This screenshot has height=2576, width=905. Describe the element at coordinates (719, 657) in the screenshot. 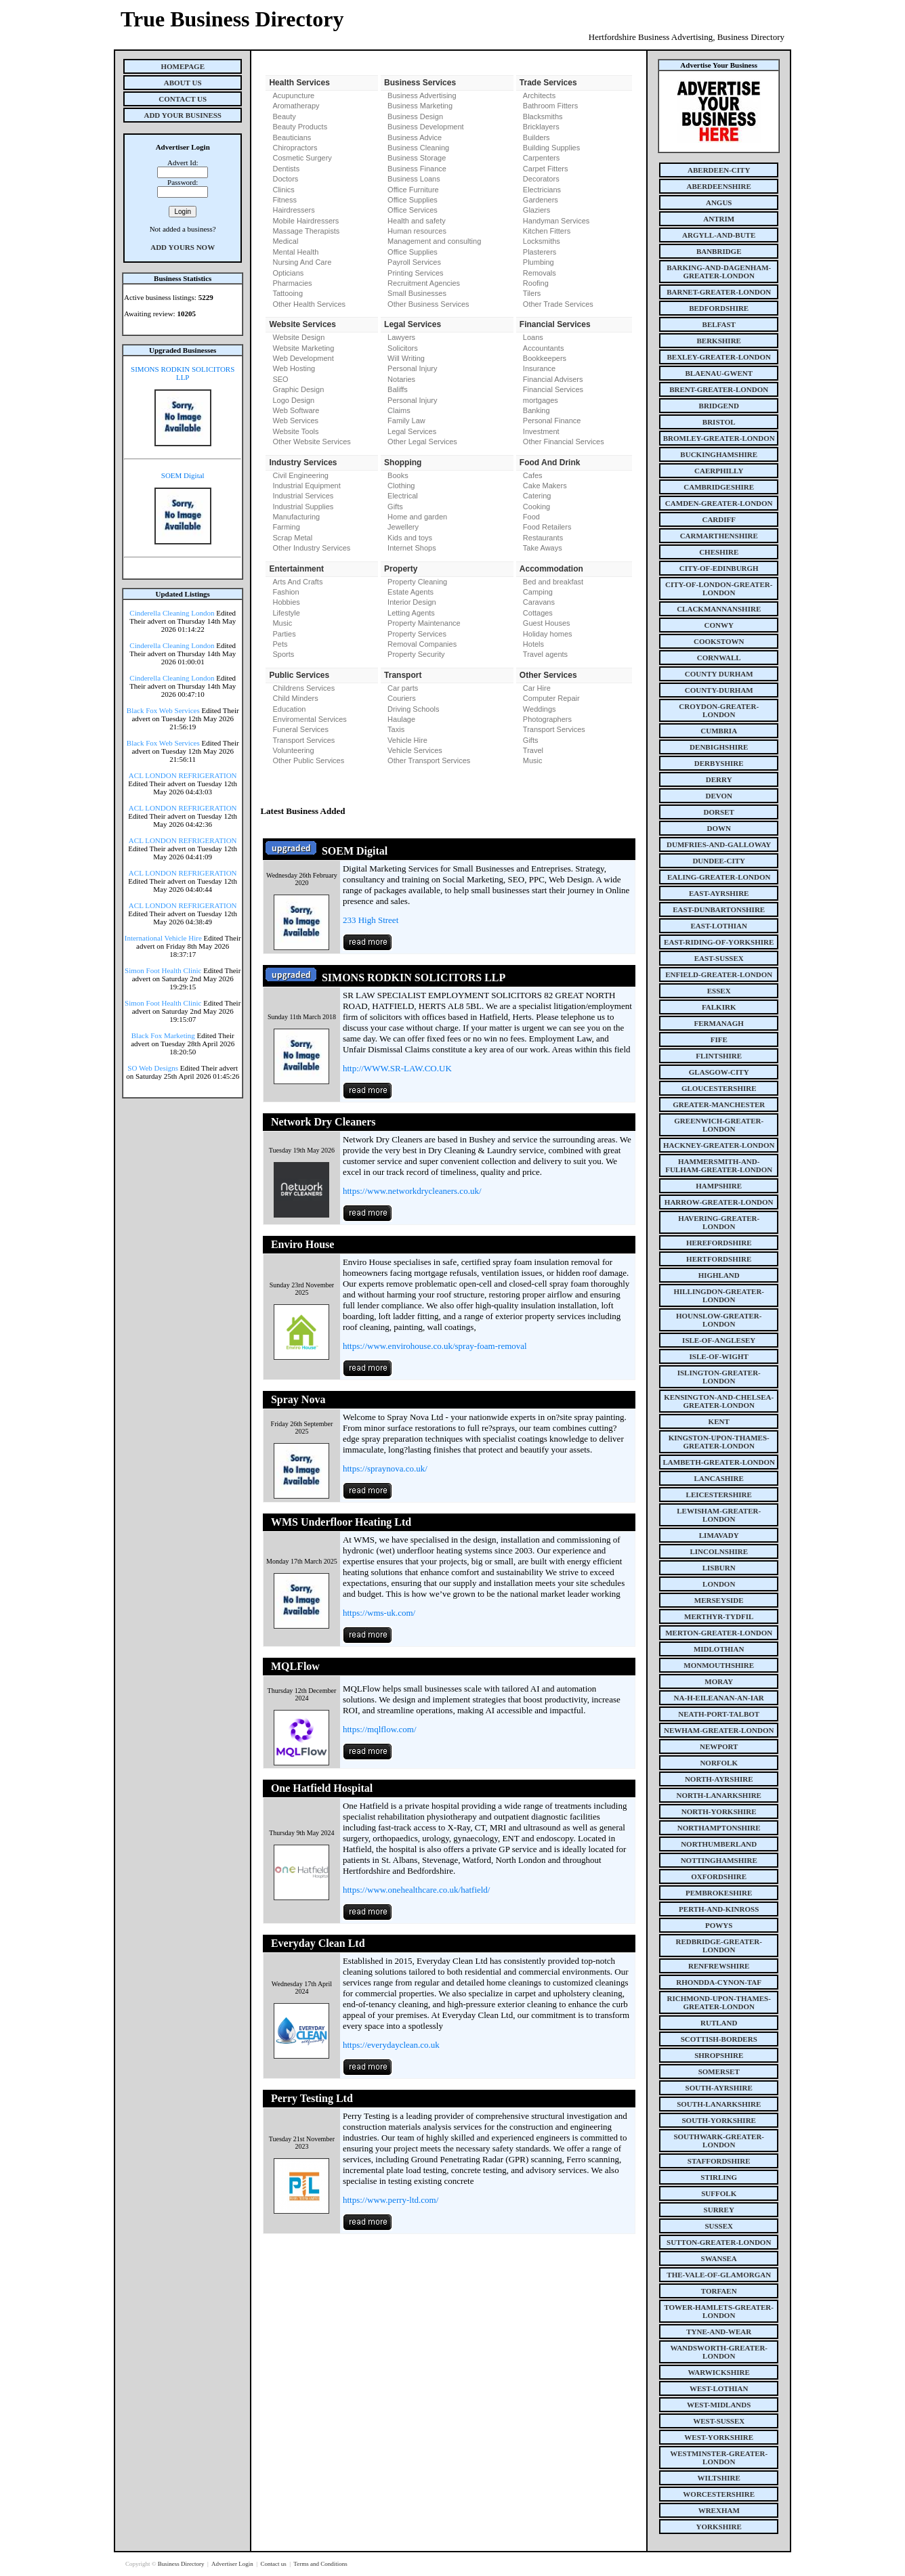

I see `cornwall` at that location.